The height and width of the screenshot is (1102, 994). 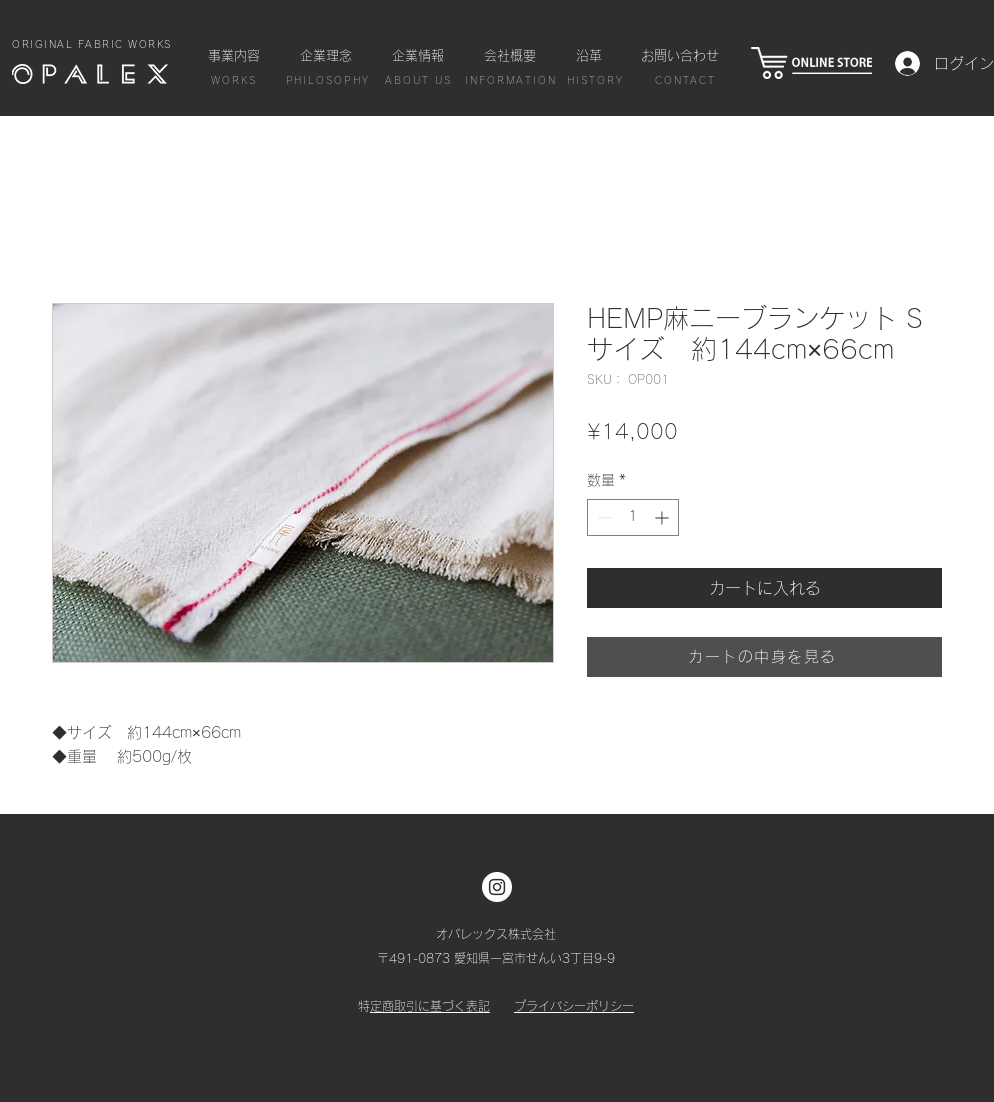 What do you see at coordinates (764, 657) in the screenshot?
I see `[カートの中身を見る]` at bounding box center [764, 657].